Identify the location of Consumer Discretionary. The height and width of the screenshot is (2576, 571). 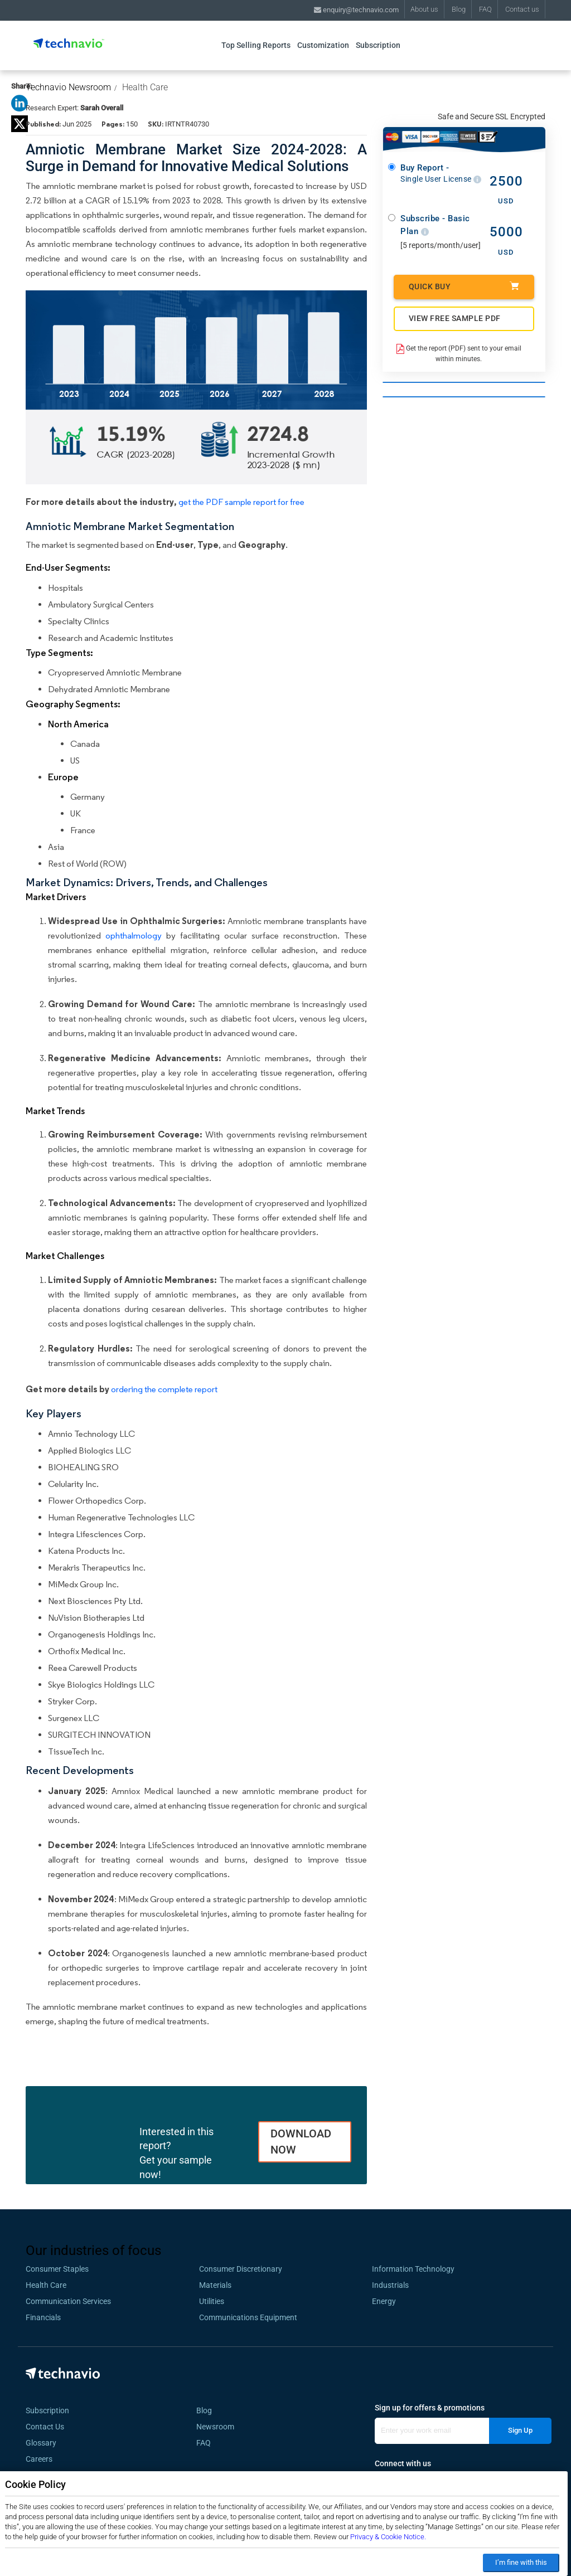
(240, 2268).